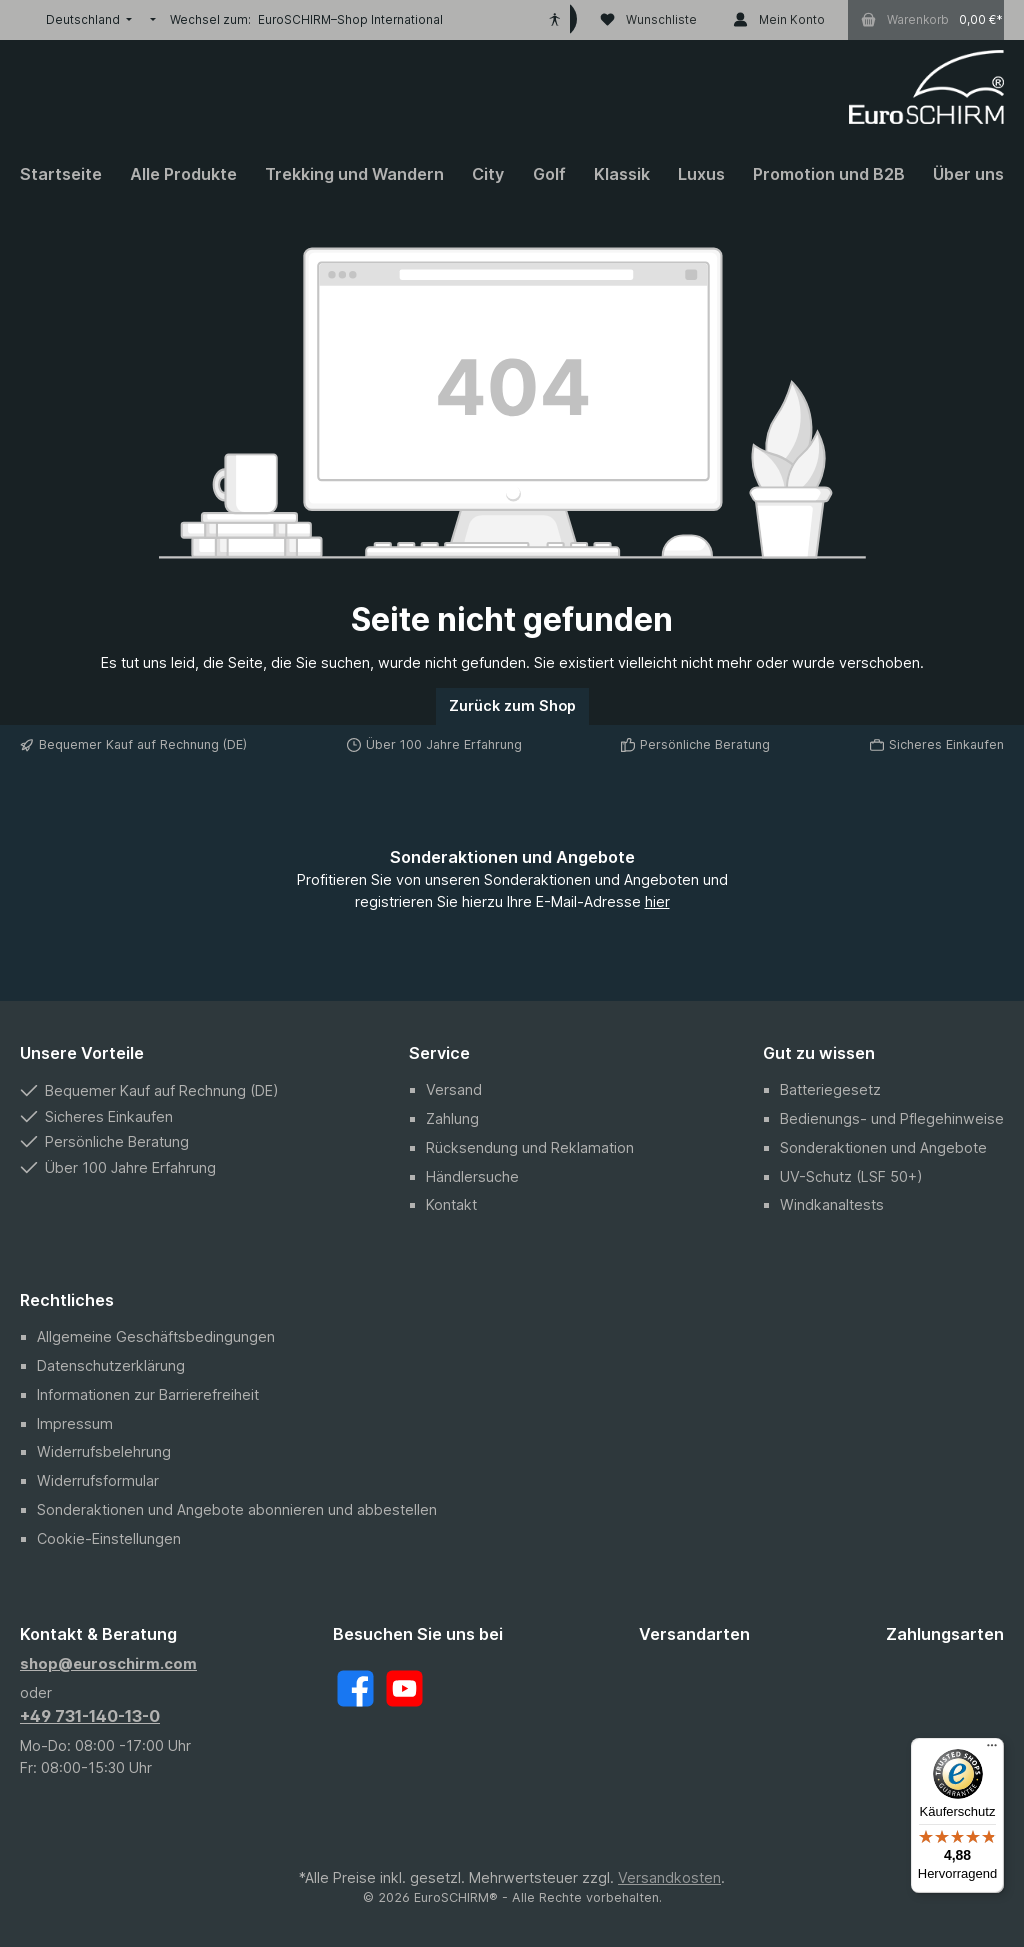  What do you see at coordinates (104, 1451) in the screenshot?
I see `Widerrufsbelehrung` at bounding box center [104, 1451].